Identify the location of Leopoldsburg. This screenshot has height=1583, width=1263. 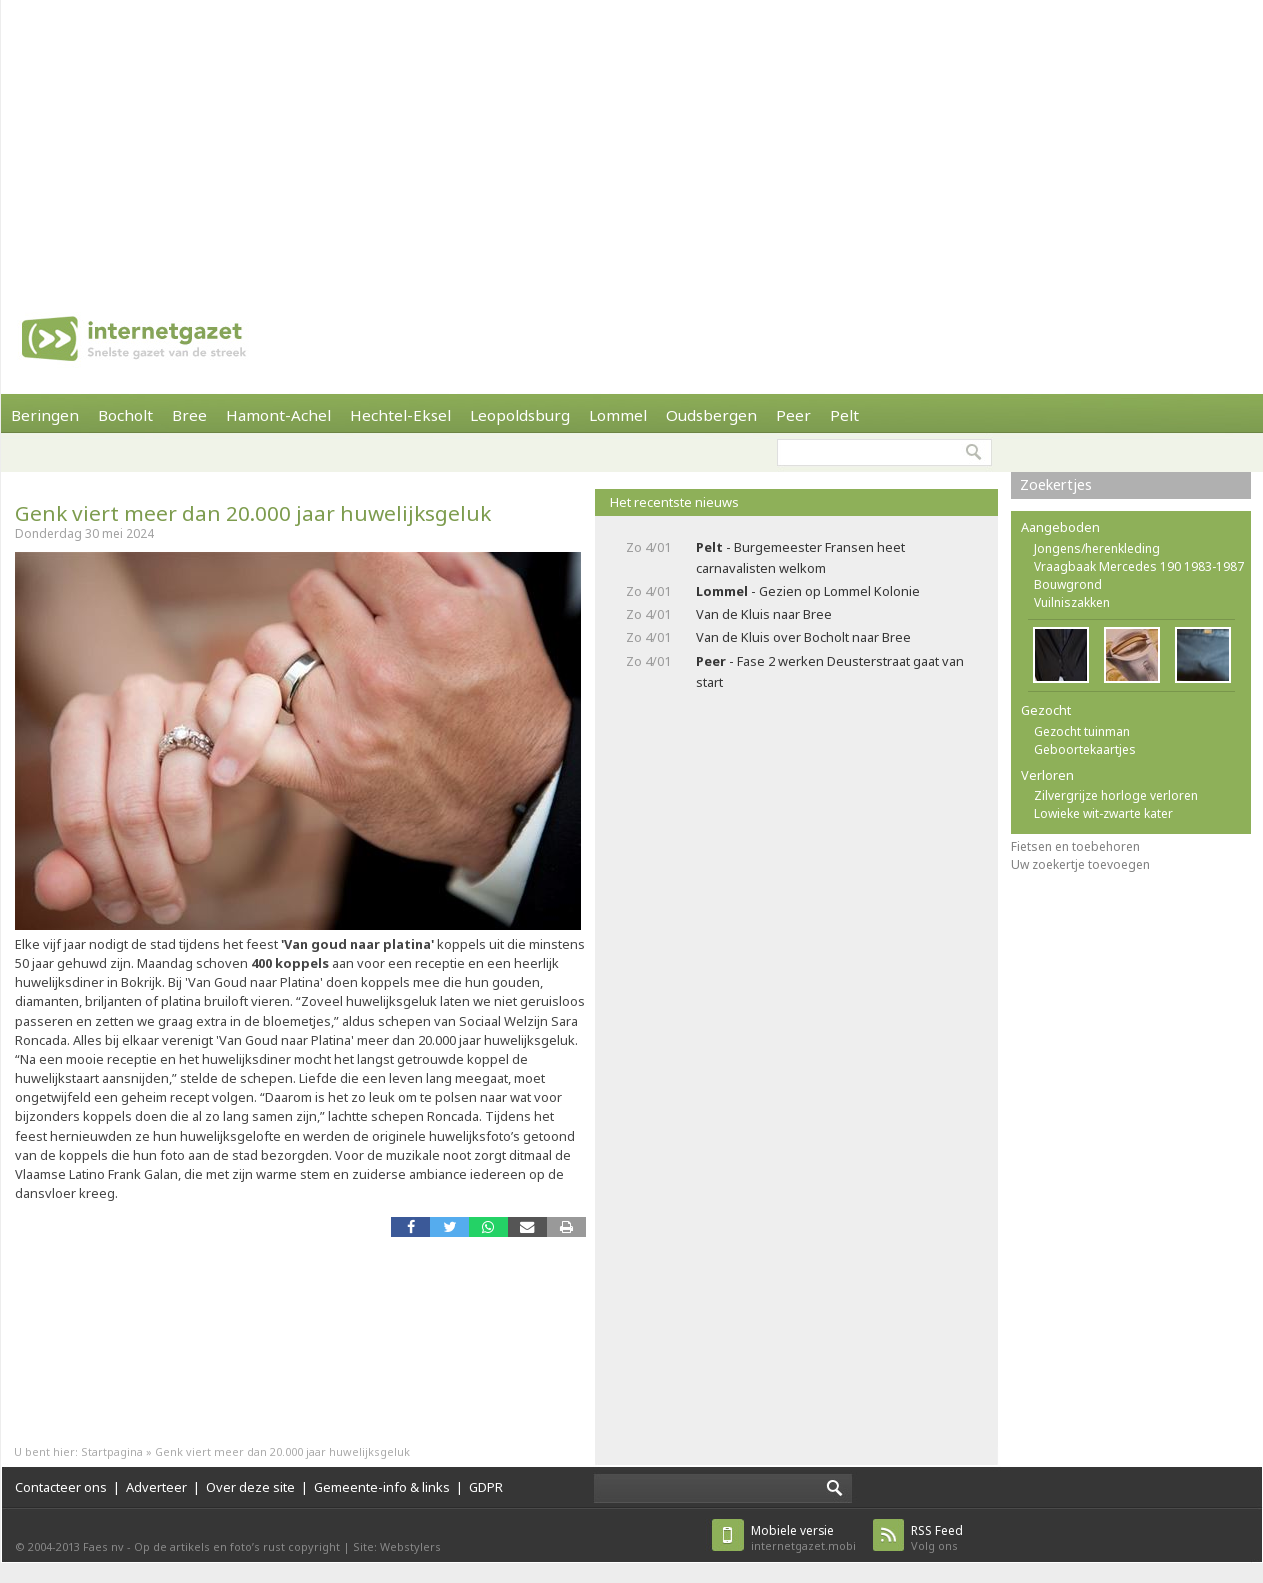
(520, 415).